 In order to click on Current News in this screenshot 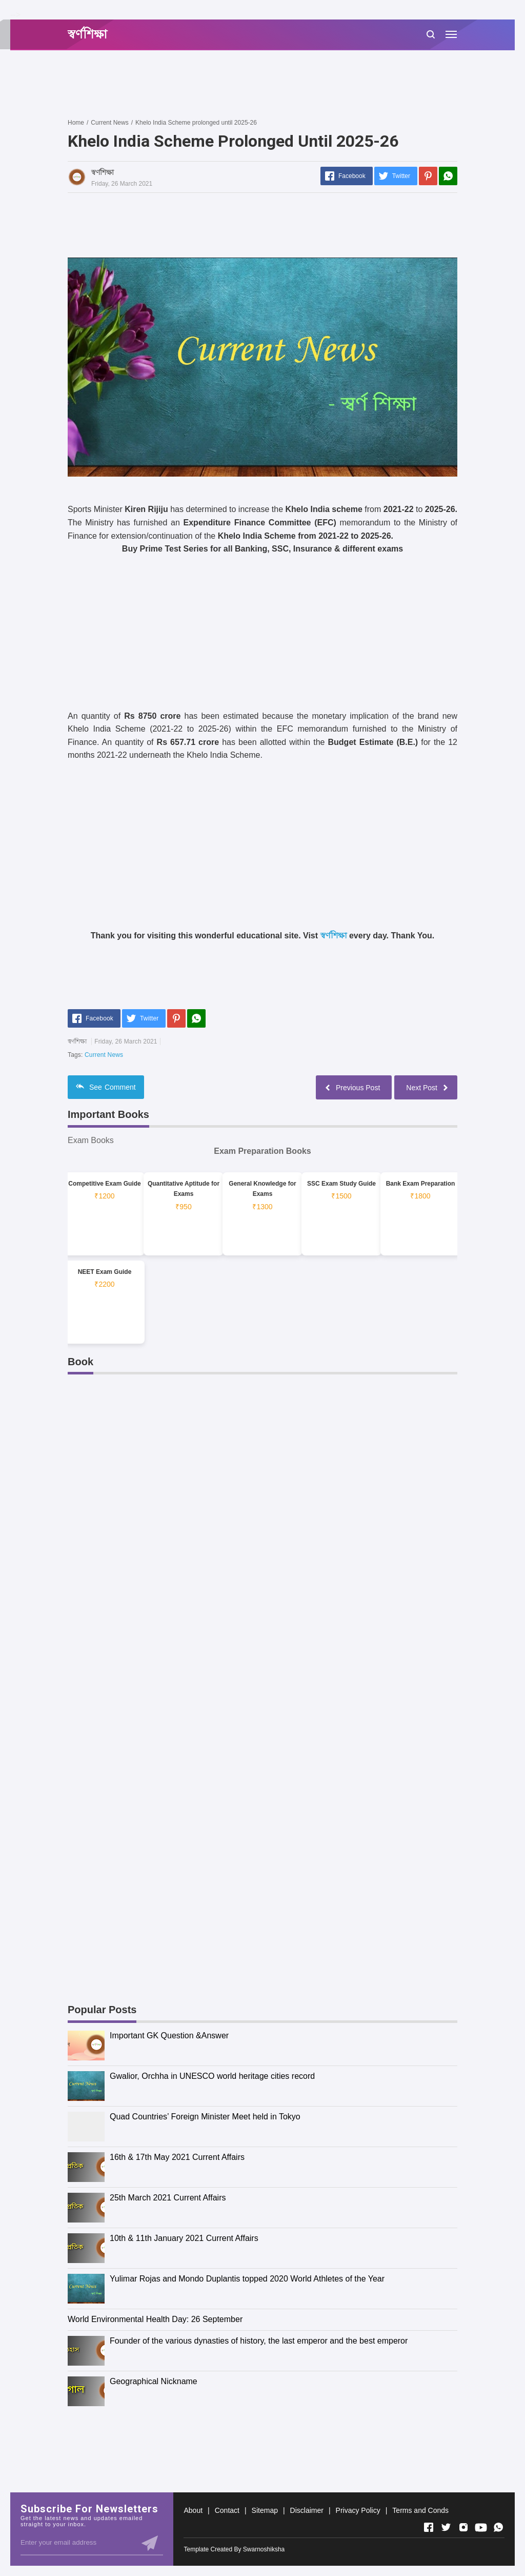, I will do `click(104, 1054)`.